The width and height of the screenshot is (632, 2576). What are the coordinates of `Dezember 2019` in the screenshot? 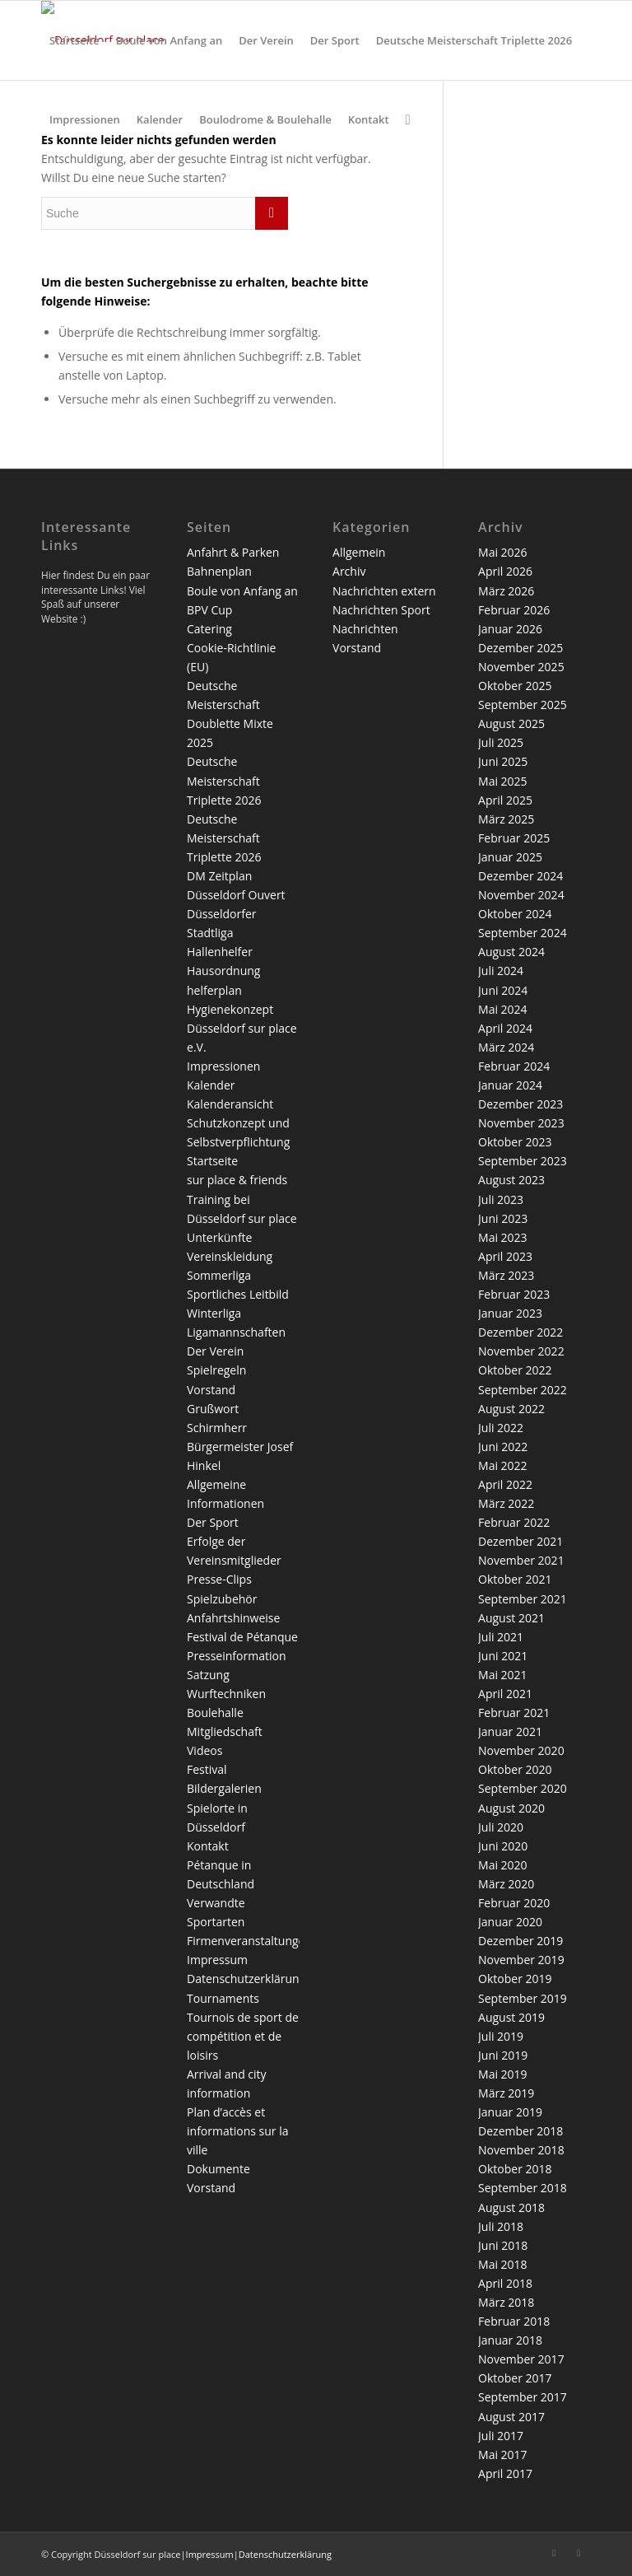 It's located at (520, 1940).